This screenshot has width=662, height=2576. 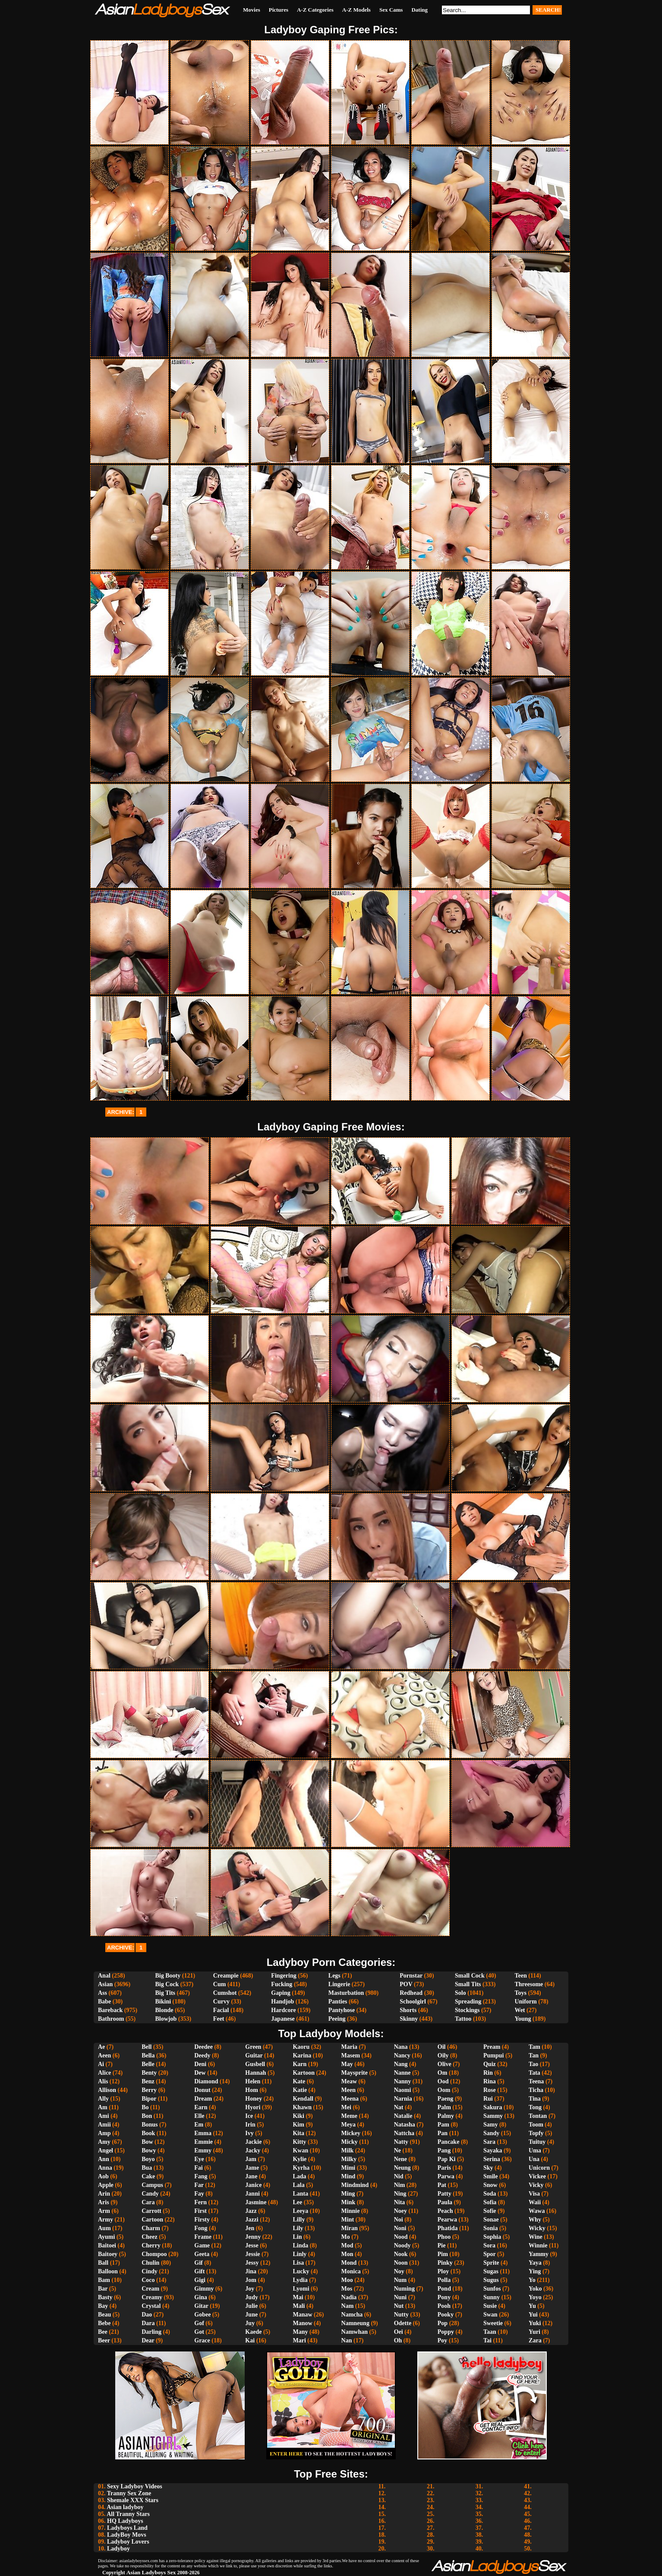 What do you see at coordinates (489, 2254) in the screenshot?
I see `Spor` at bounding box center [489, 2254].